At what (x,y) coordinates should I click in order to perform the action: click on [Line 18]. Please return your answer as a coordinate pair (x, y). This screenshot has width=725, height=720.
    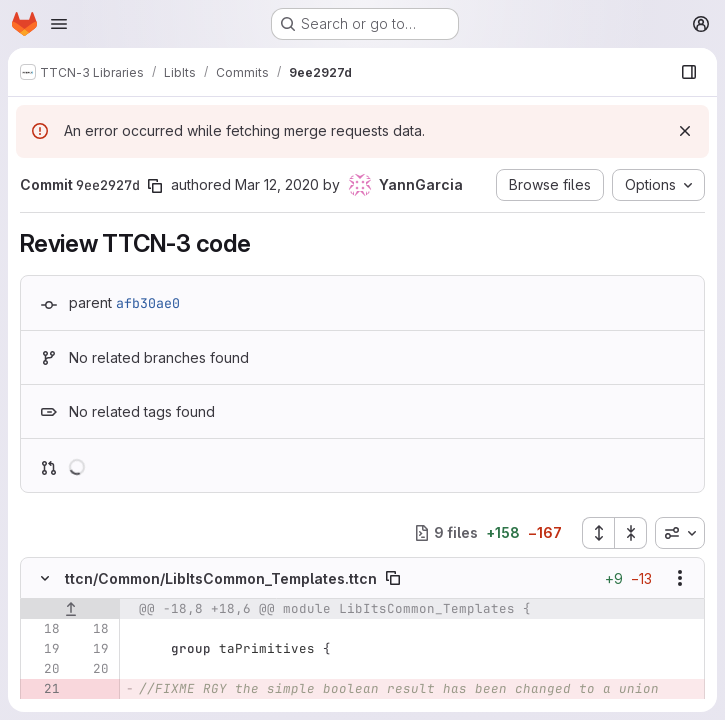
    Looking at the image, I should click on (43, 629).